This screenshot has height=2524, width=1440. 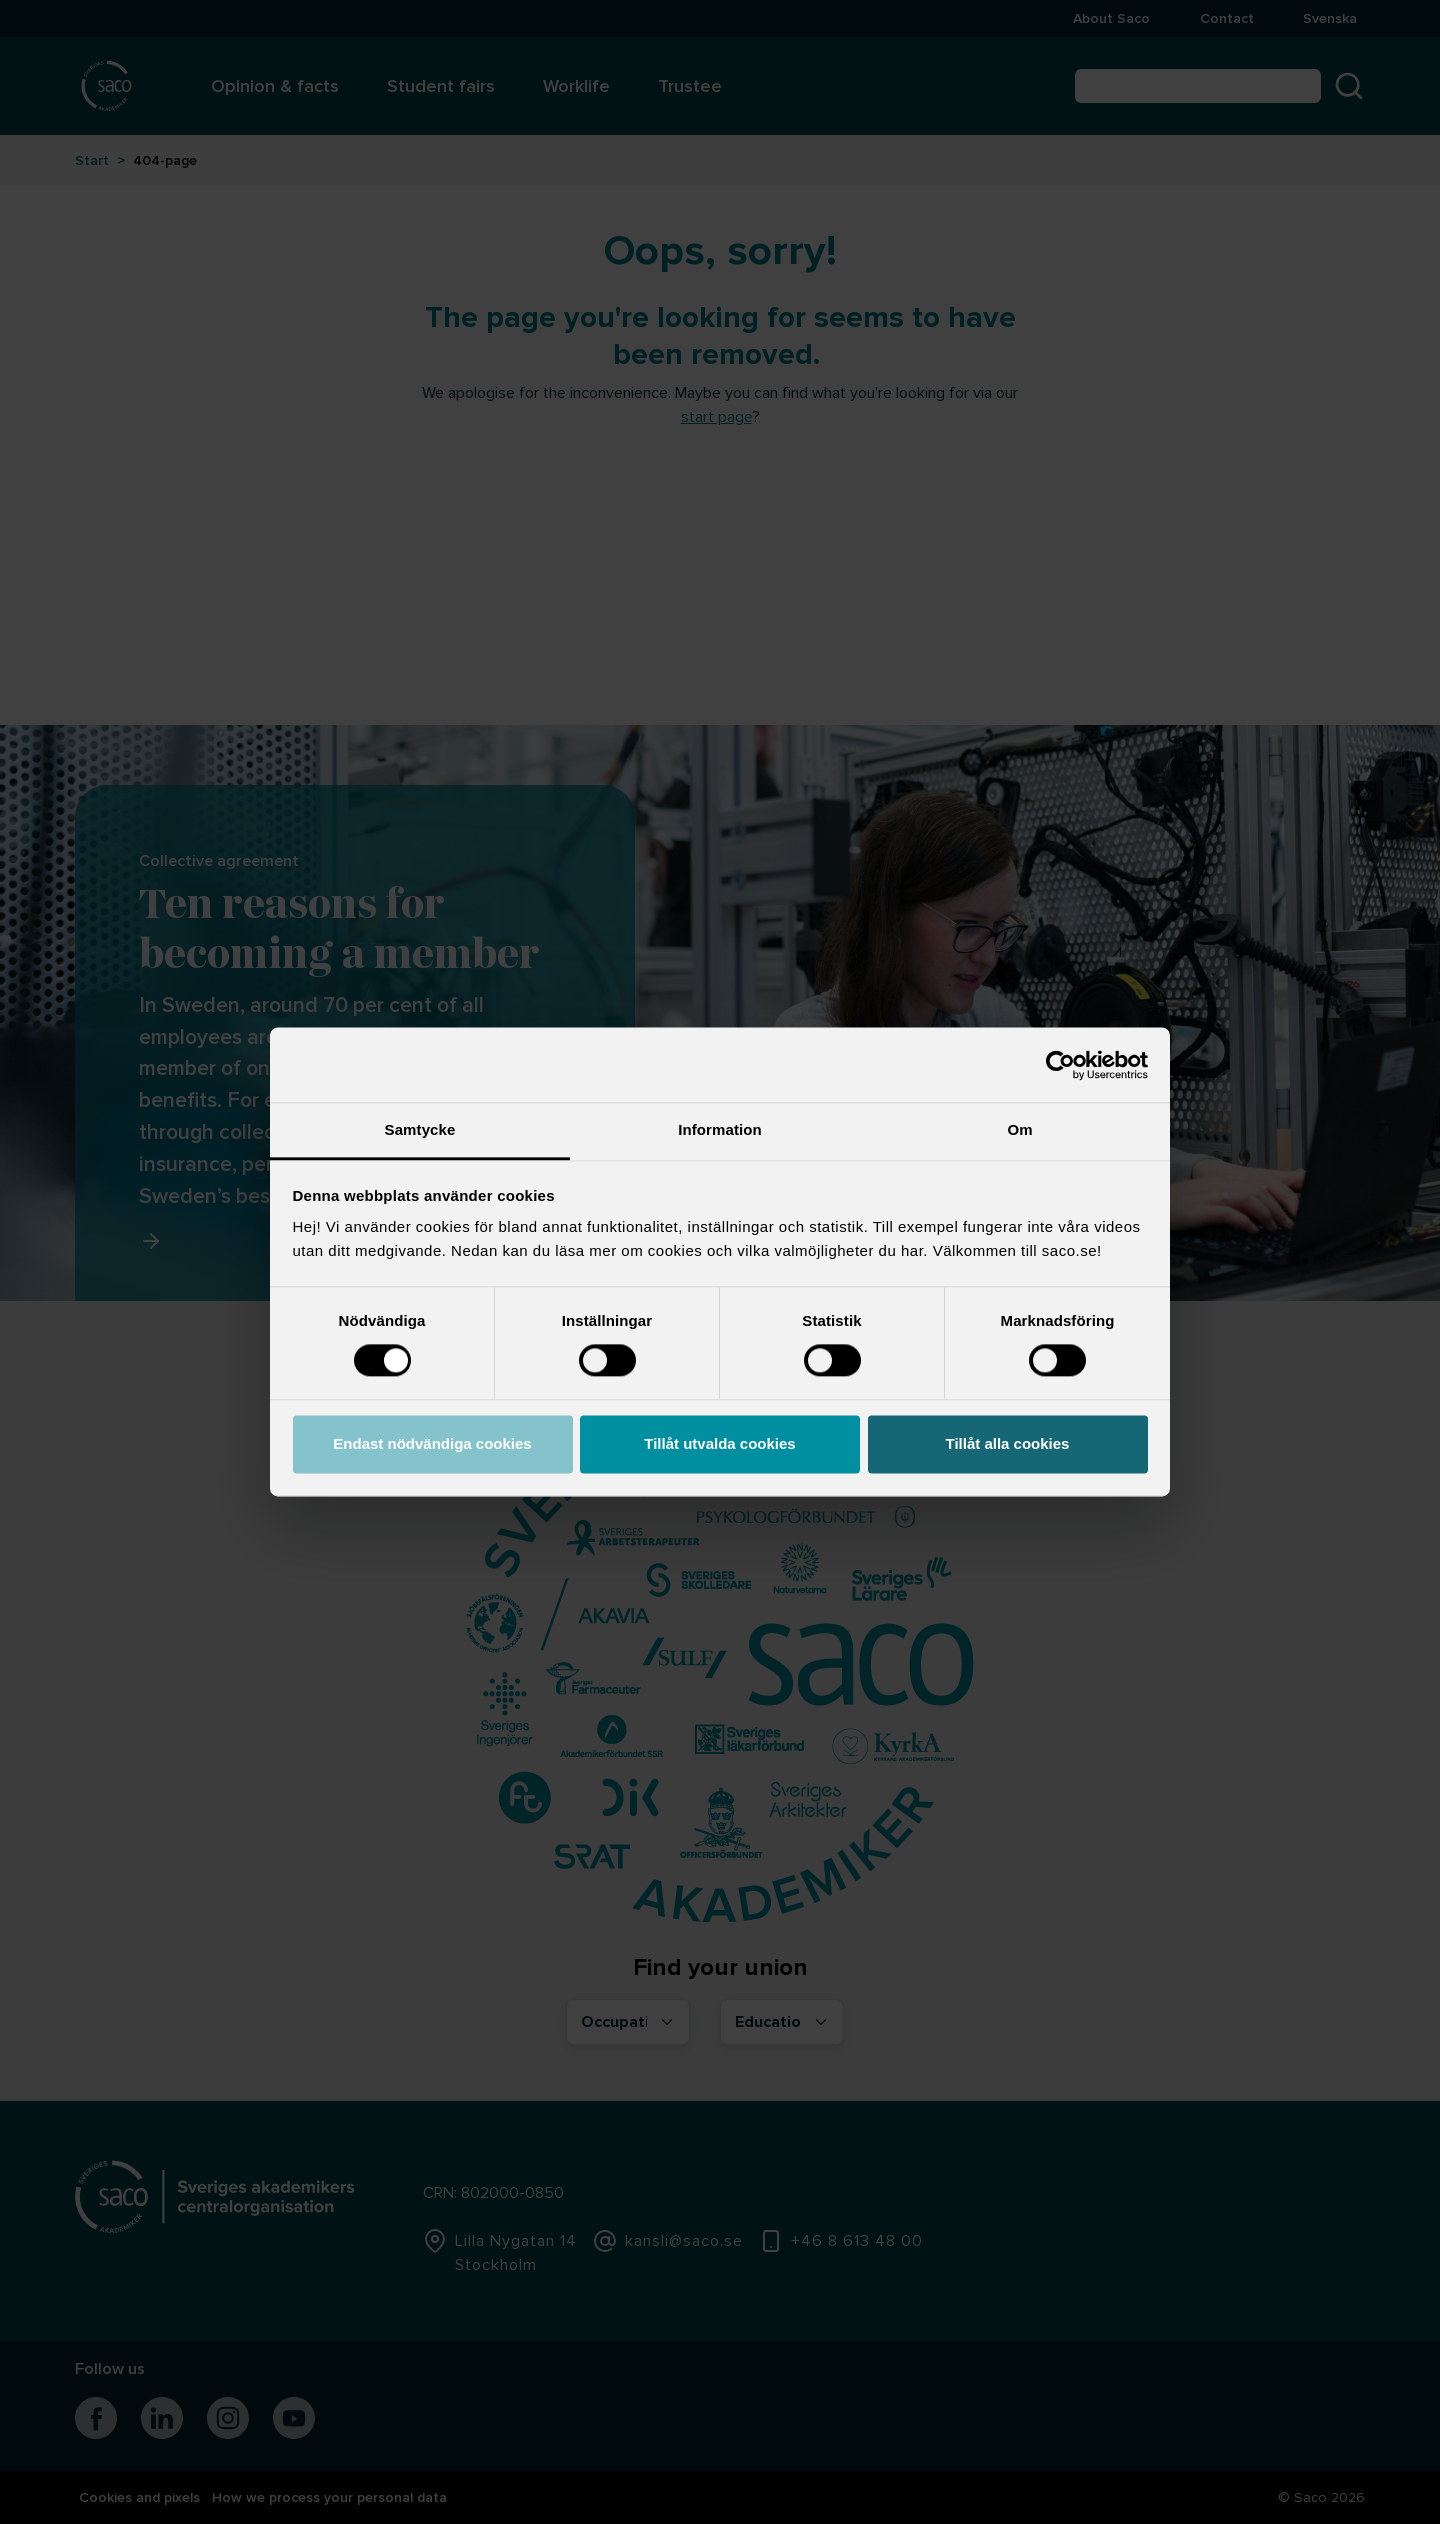 What do you see at coordinates (1060, 1065) in the screenshot?
I see `[Cookiebot av Usercentrics - öppnas i ett nytt fönster]` at bounding box center [1060, 1065].